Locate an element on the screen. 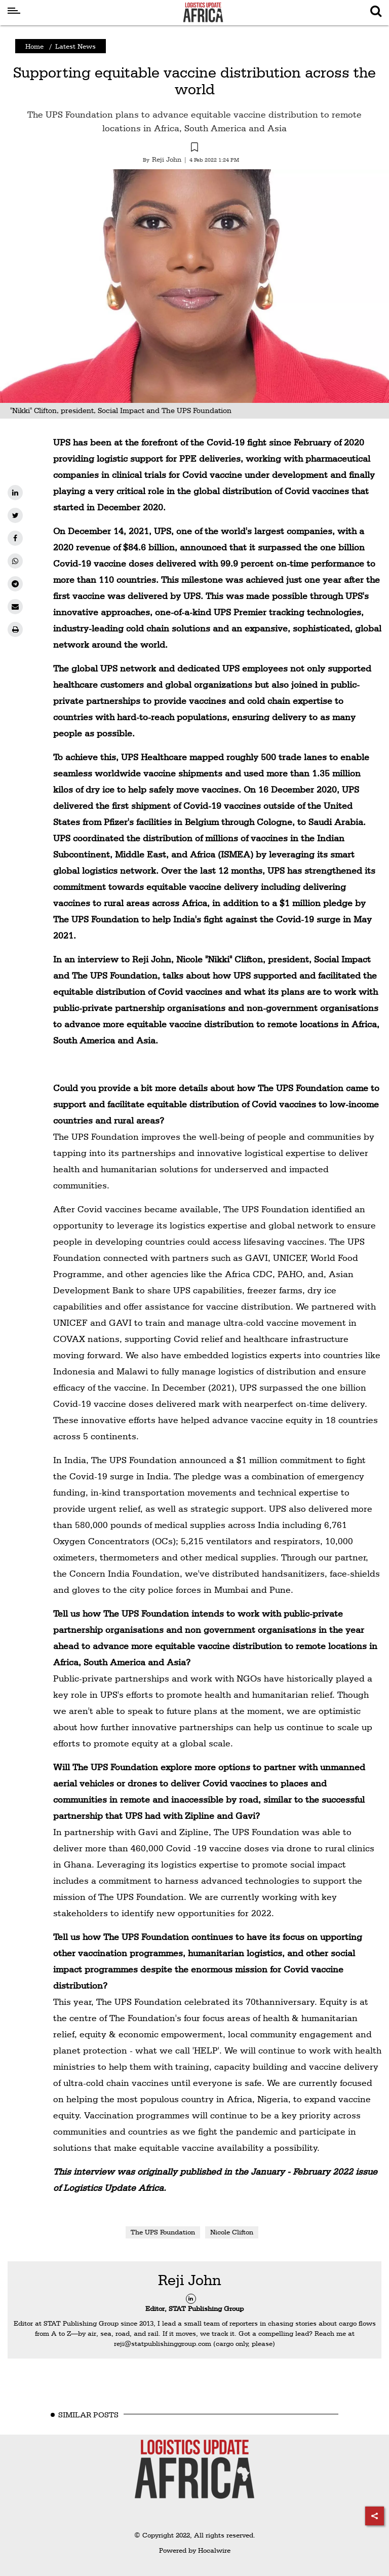 This screenshot has height=2576, width=389. Nicole Clifton is located at coordinates (231, 2232).